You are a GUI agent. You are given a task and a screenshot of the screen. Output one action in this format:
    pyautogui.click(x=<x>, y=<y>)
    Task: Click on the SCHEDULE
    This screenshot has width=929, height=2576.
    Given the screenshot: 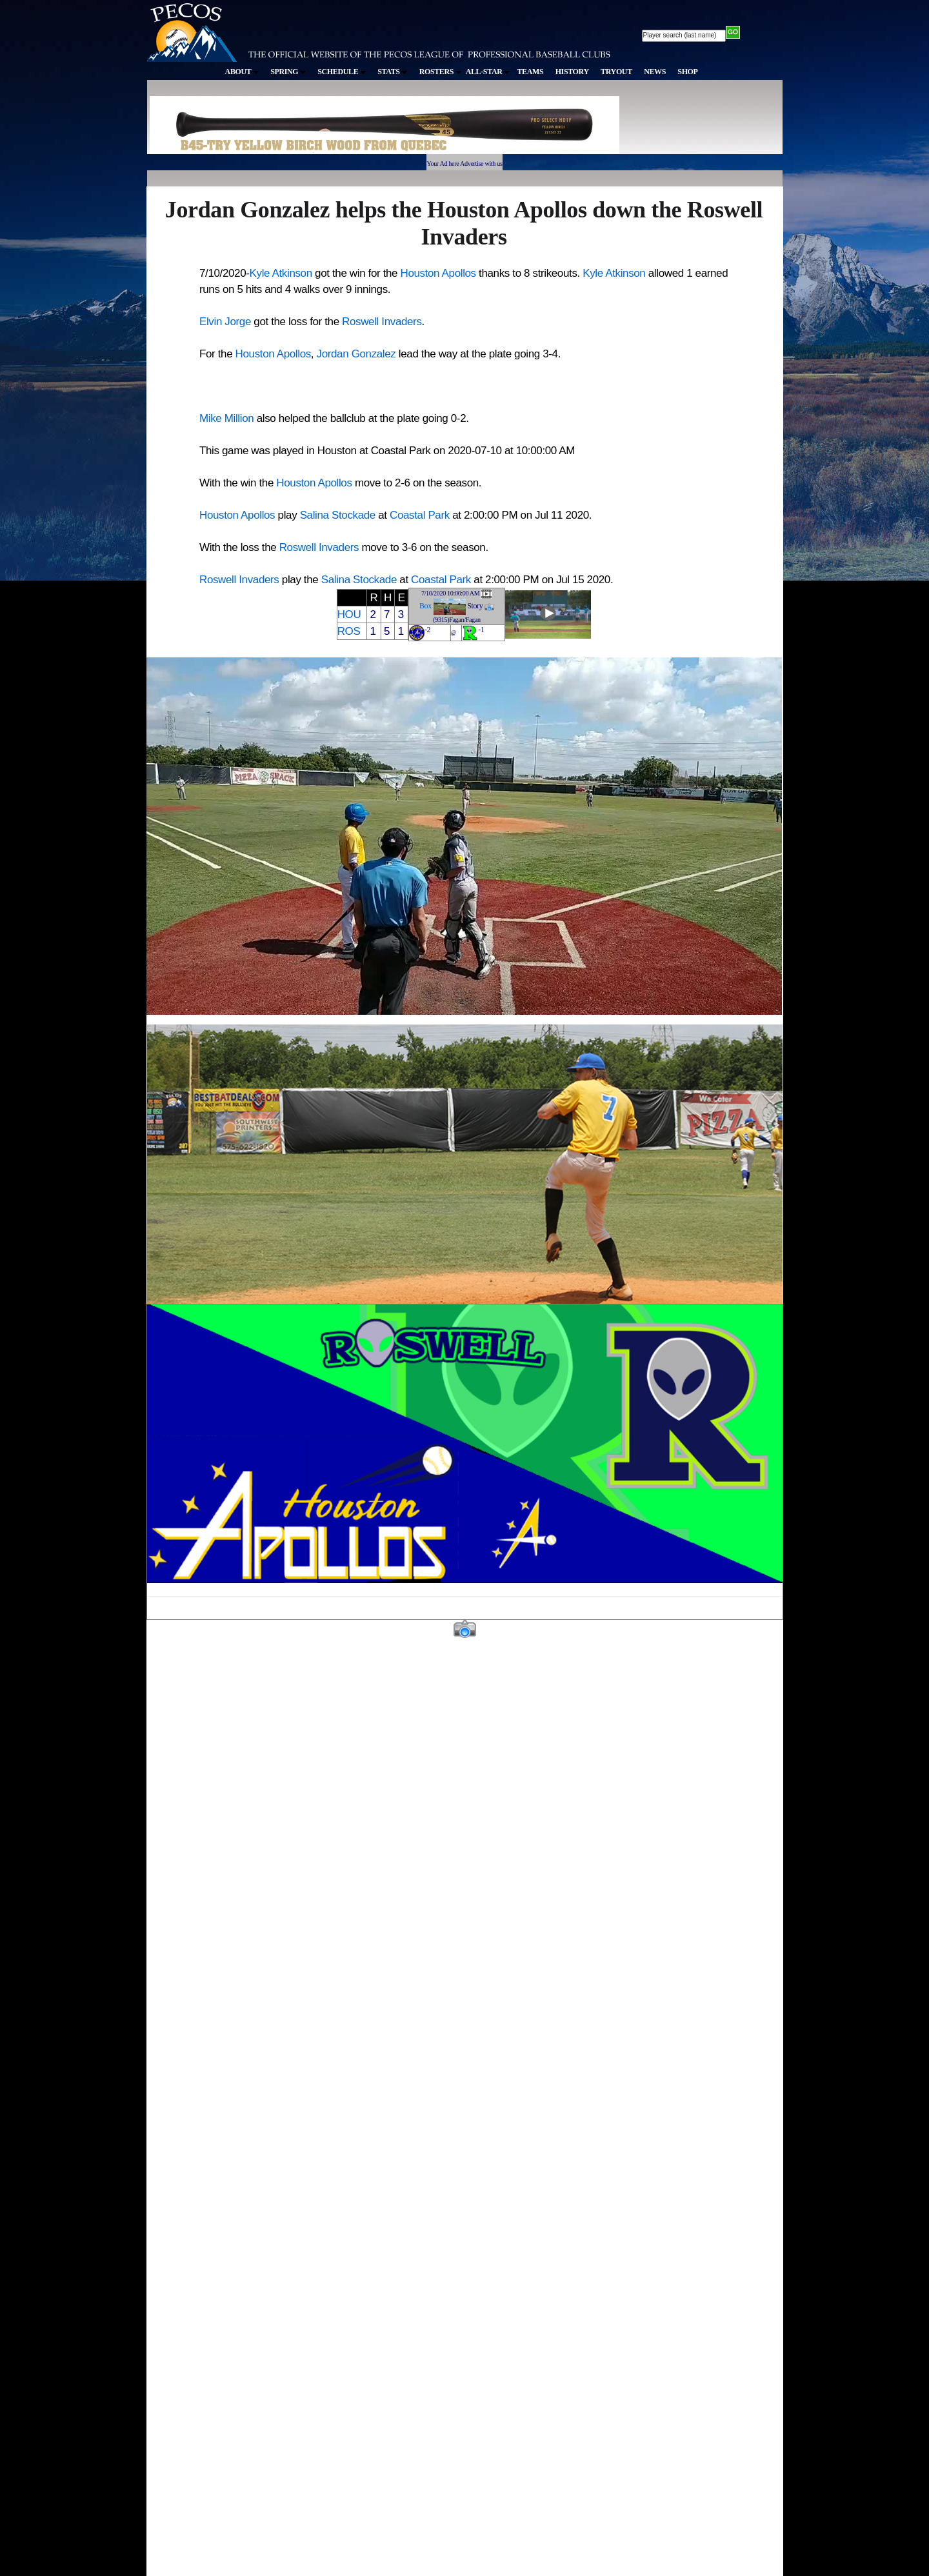 What is the action you would take?
    pyautogui.click(x=341, y=71)
    